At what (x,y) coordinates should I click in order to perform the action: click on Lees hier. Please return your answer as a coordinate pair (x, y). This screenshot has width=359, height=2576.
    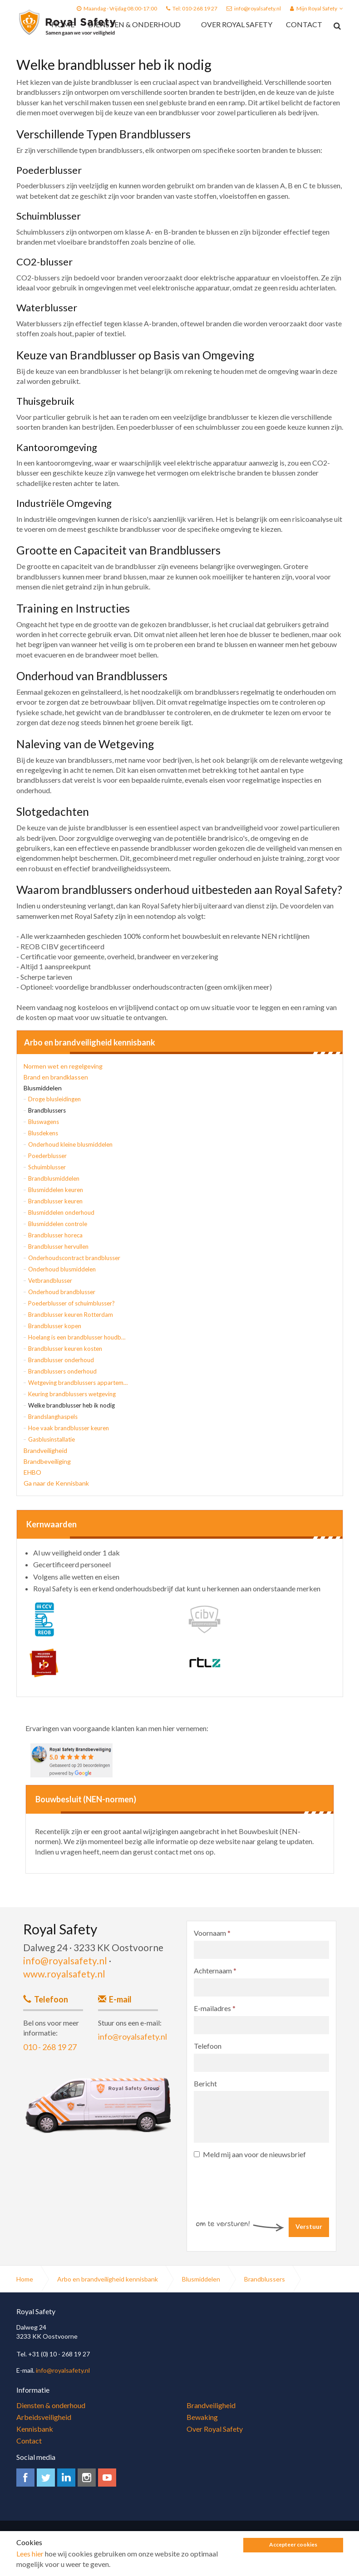
    Looking at the image, I should click on (30, 2555).